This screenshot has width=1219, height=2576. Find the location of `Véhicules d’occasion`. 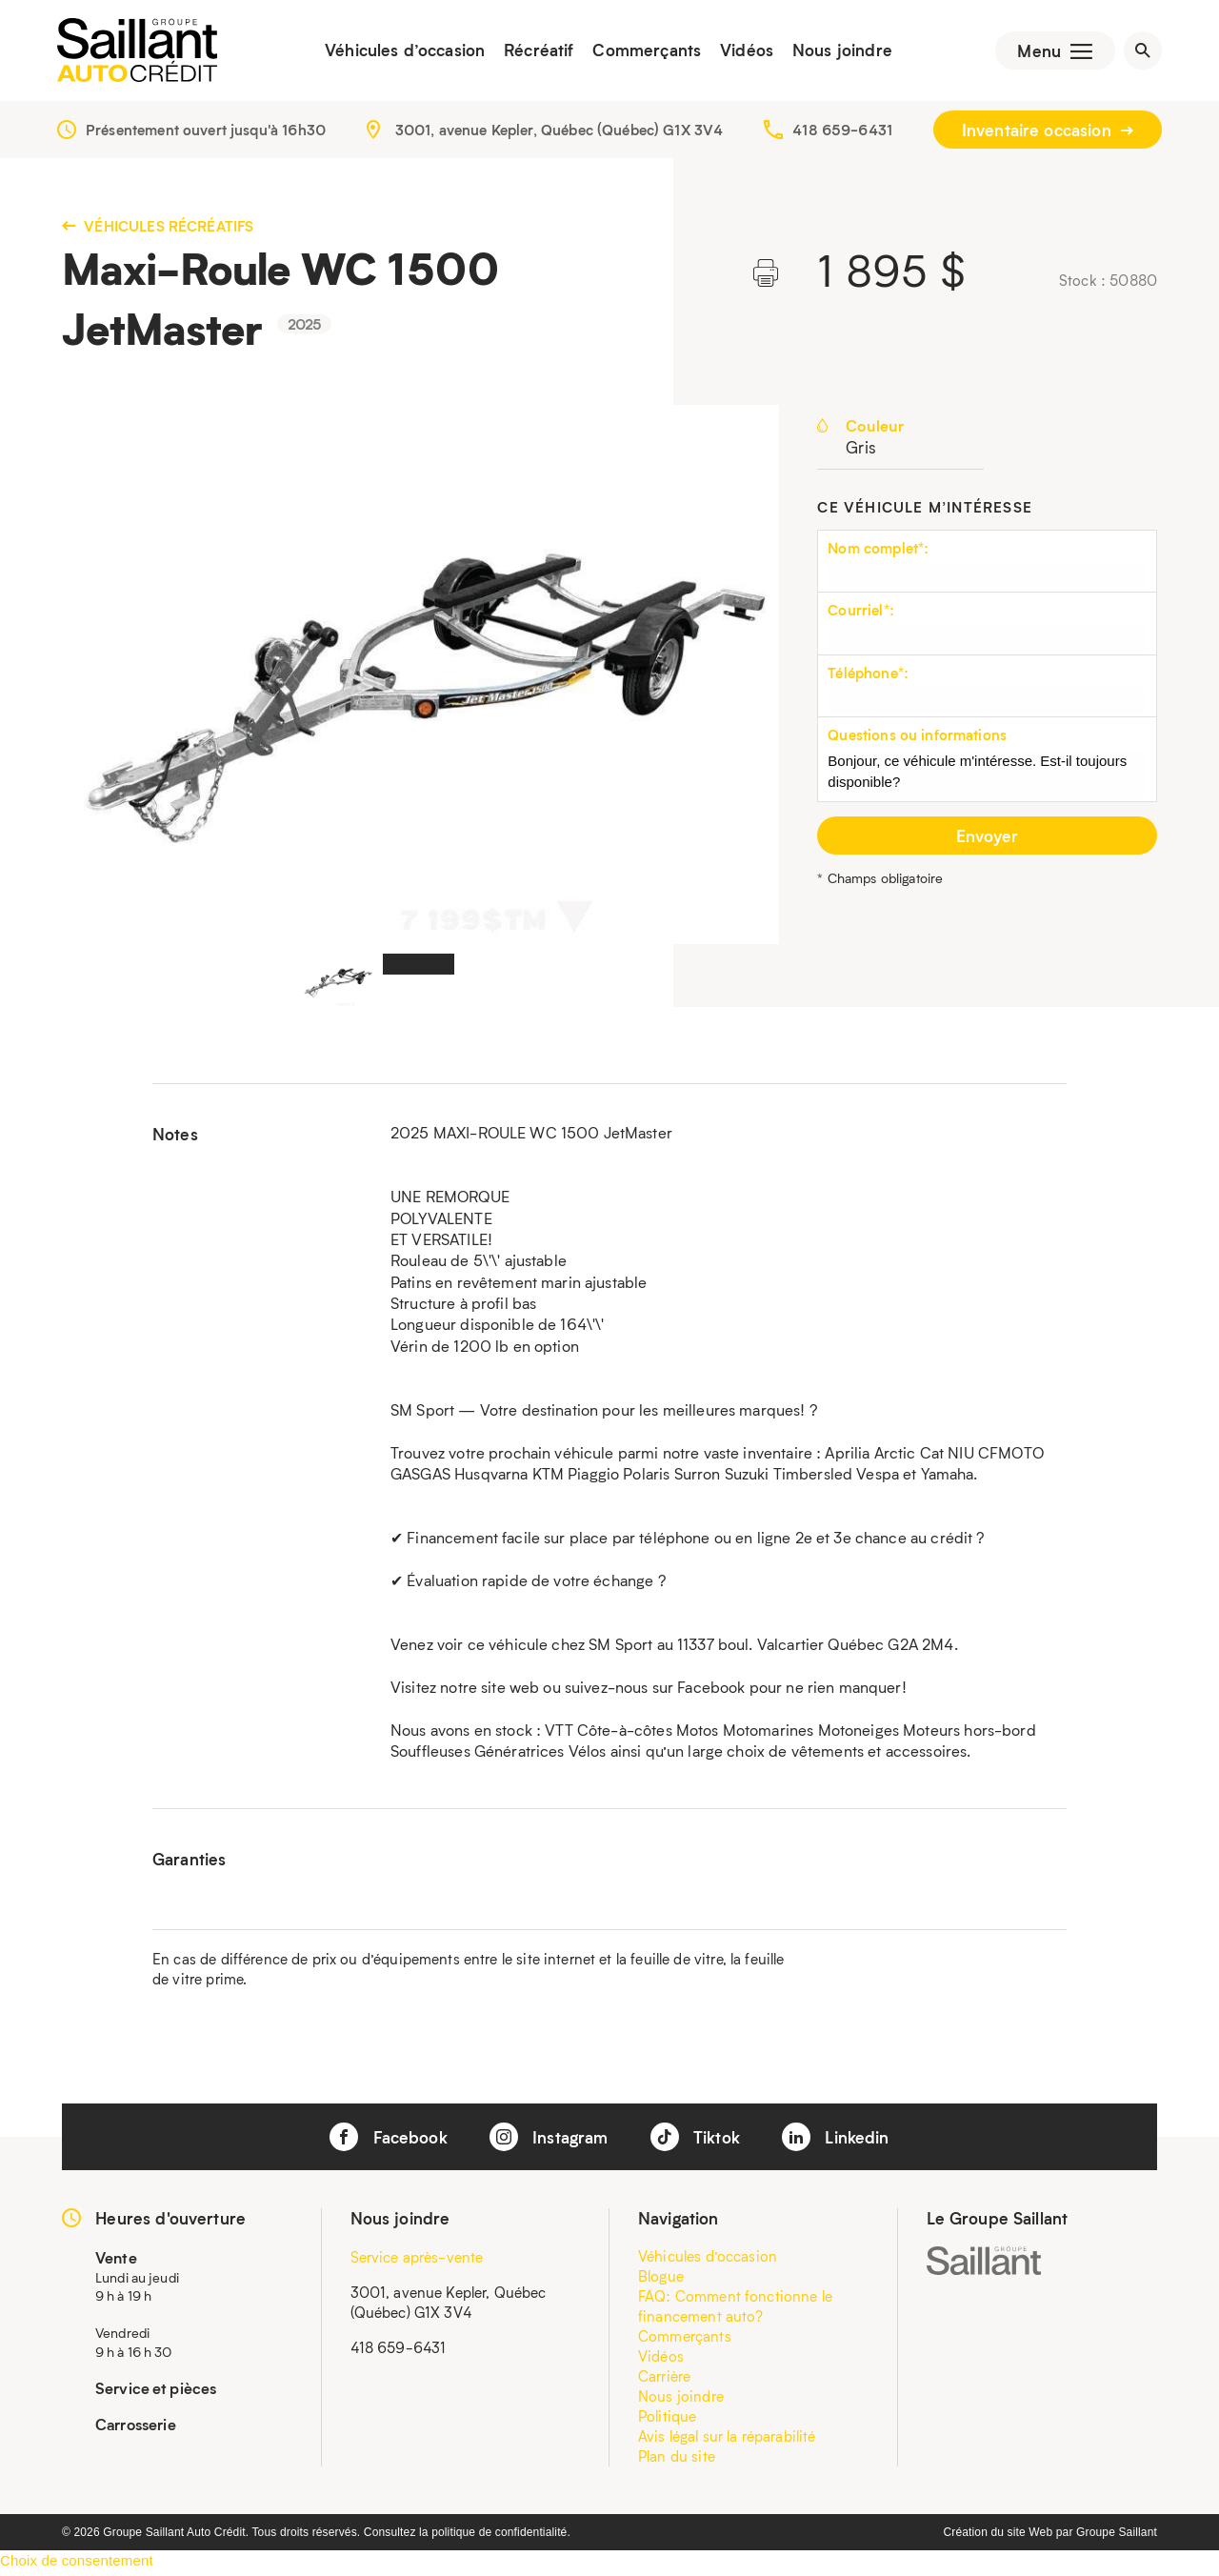

Véhicules d’occasion is located at coordinates (399, 52).